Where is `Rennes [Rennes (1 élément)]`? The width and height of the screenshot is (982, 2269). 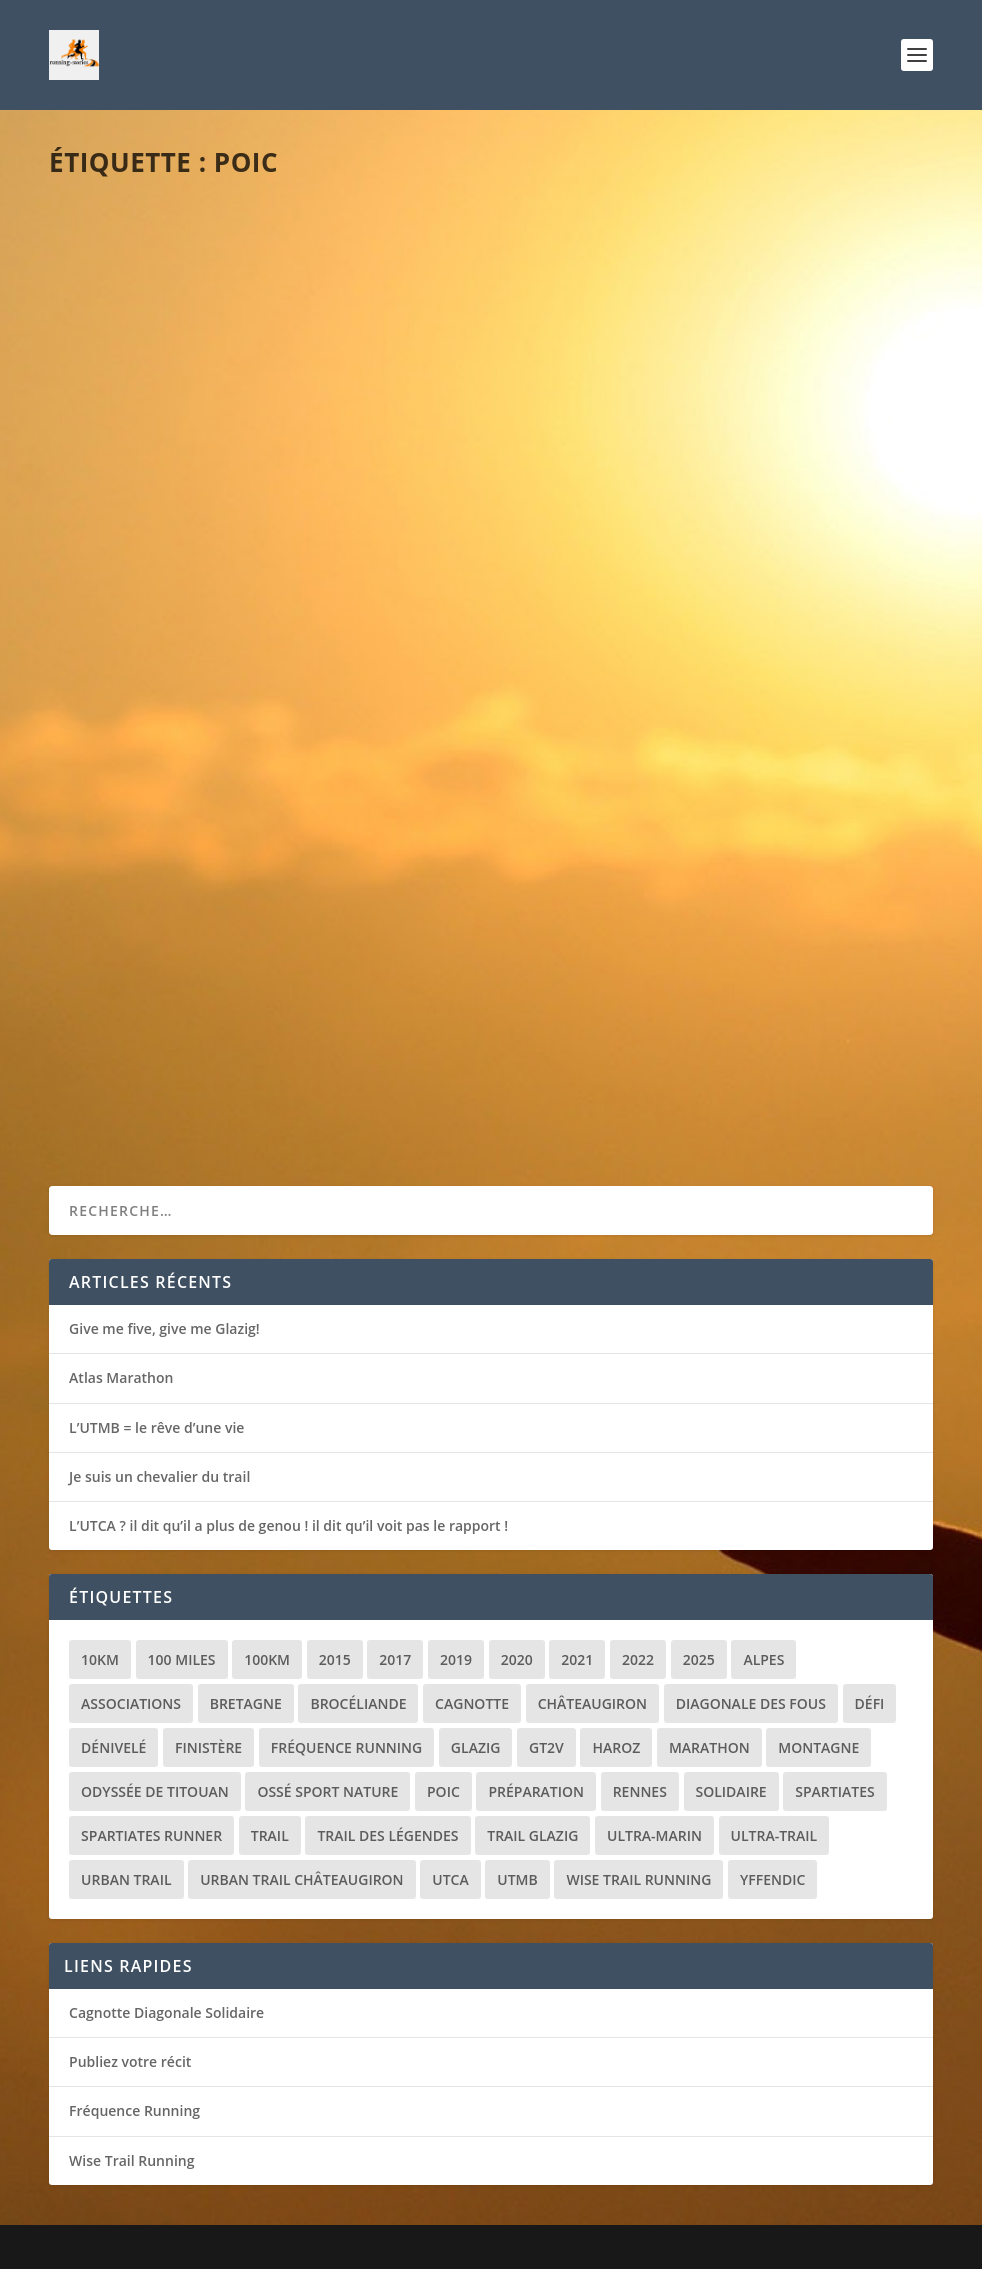
Rennes [Rennes (1 élément)] is located at coordinates (640, 1791).